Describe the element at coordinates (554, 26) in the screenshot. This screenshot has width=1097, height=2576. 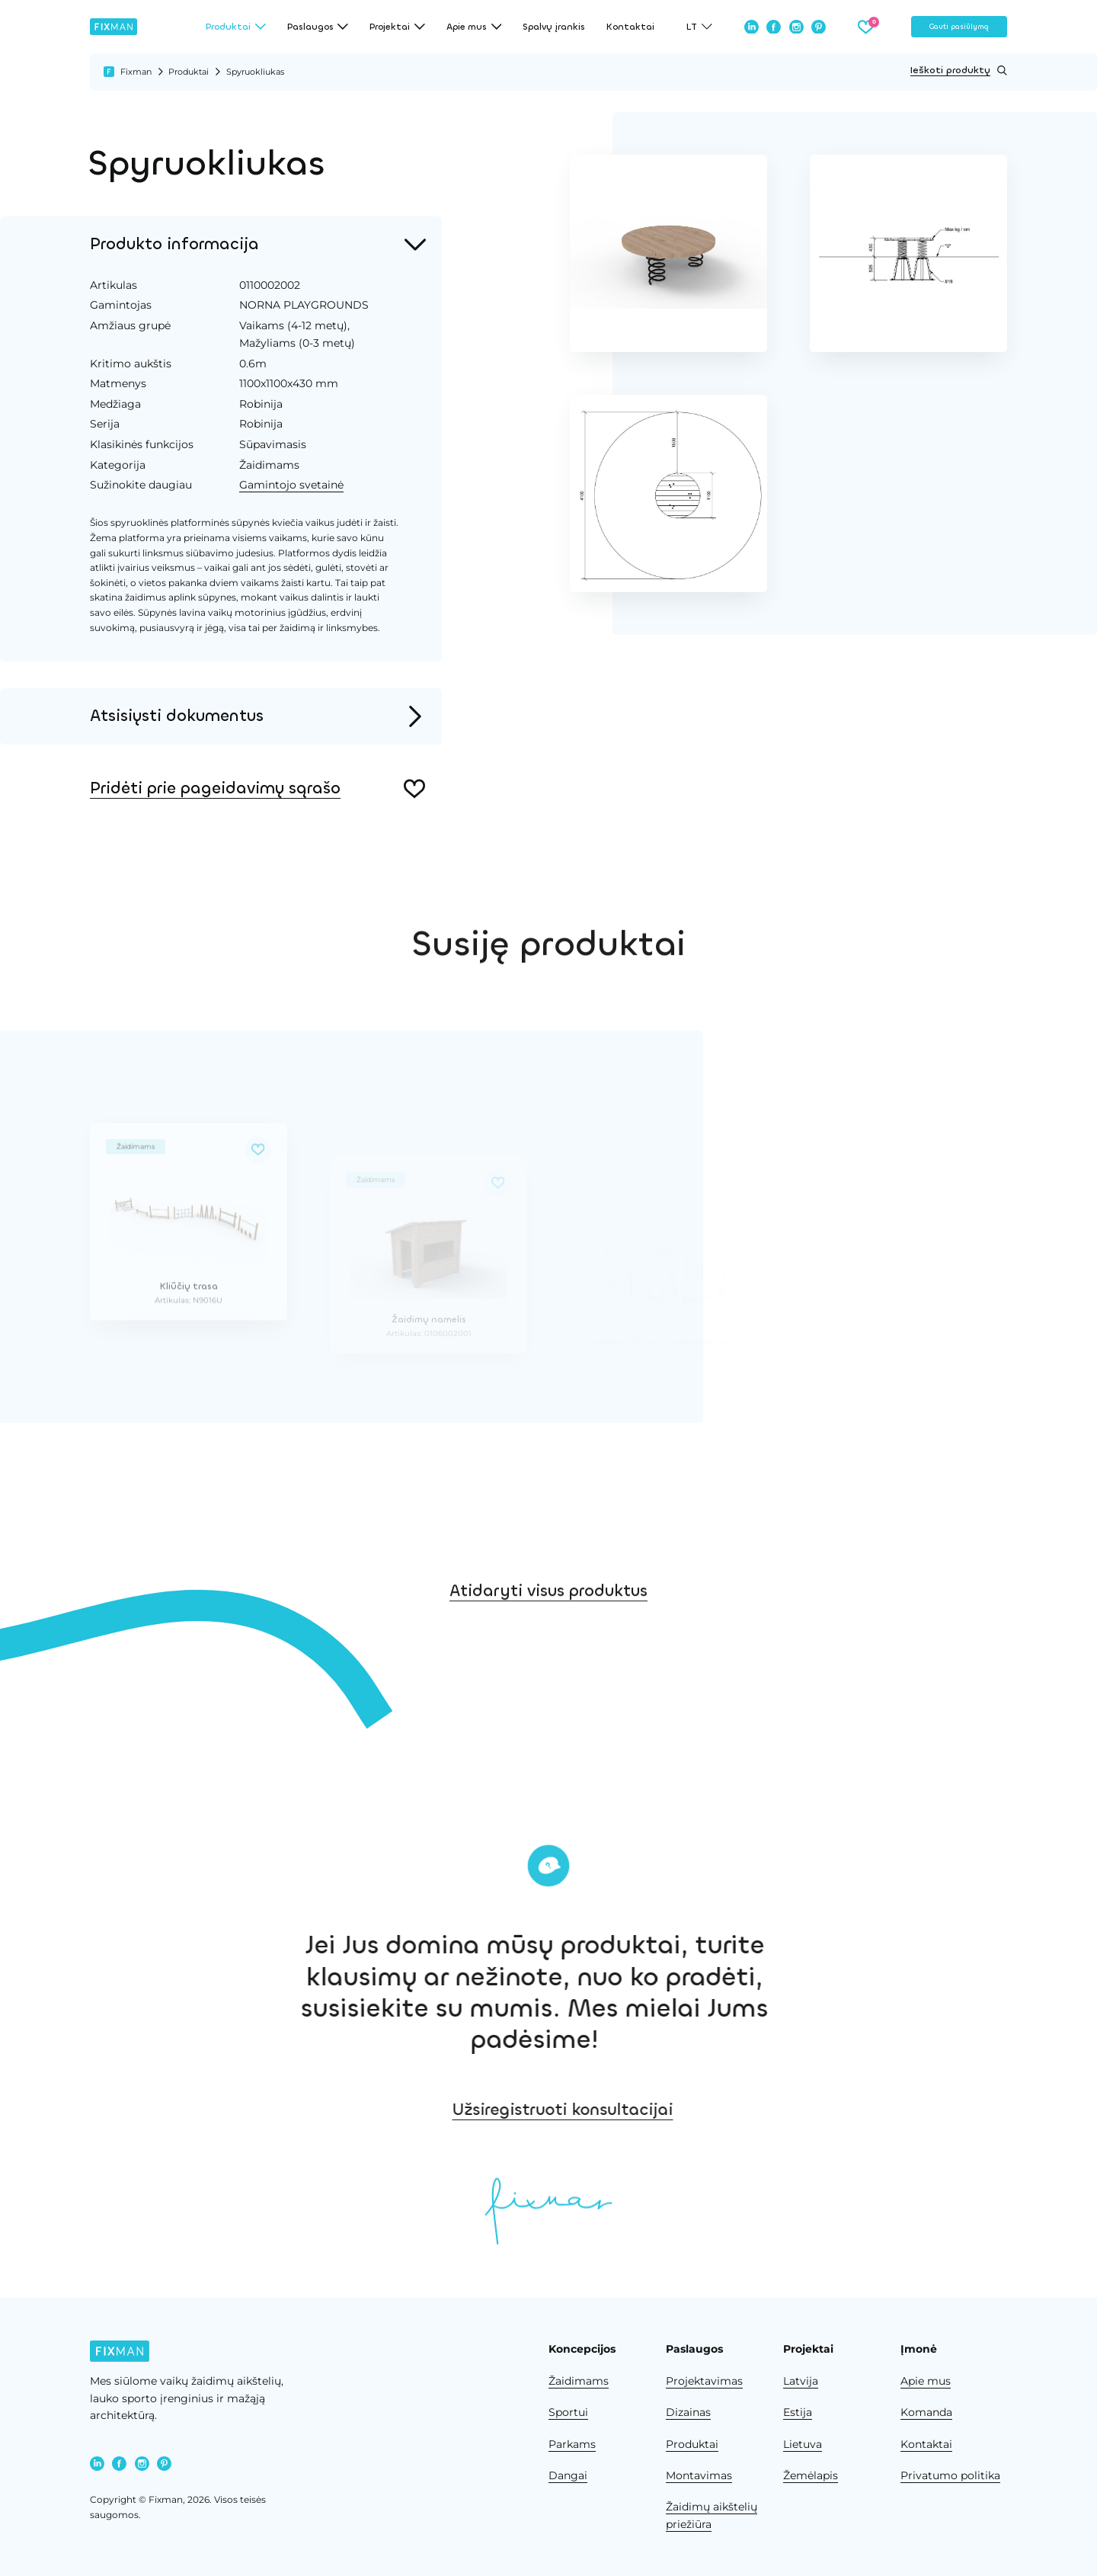
I see `Spalvų įrankis` at that location.